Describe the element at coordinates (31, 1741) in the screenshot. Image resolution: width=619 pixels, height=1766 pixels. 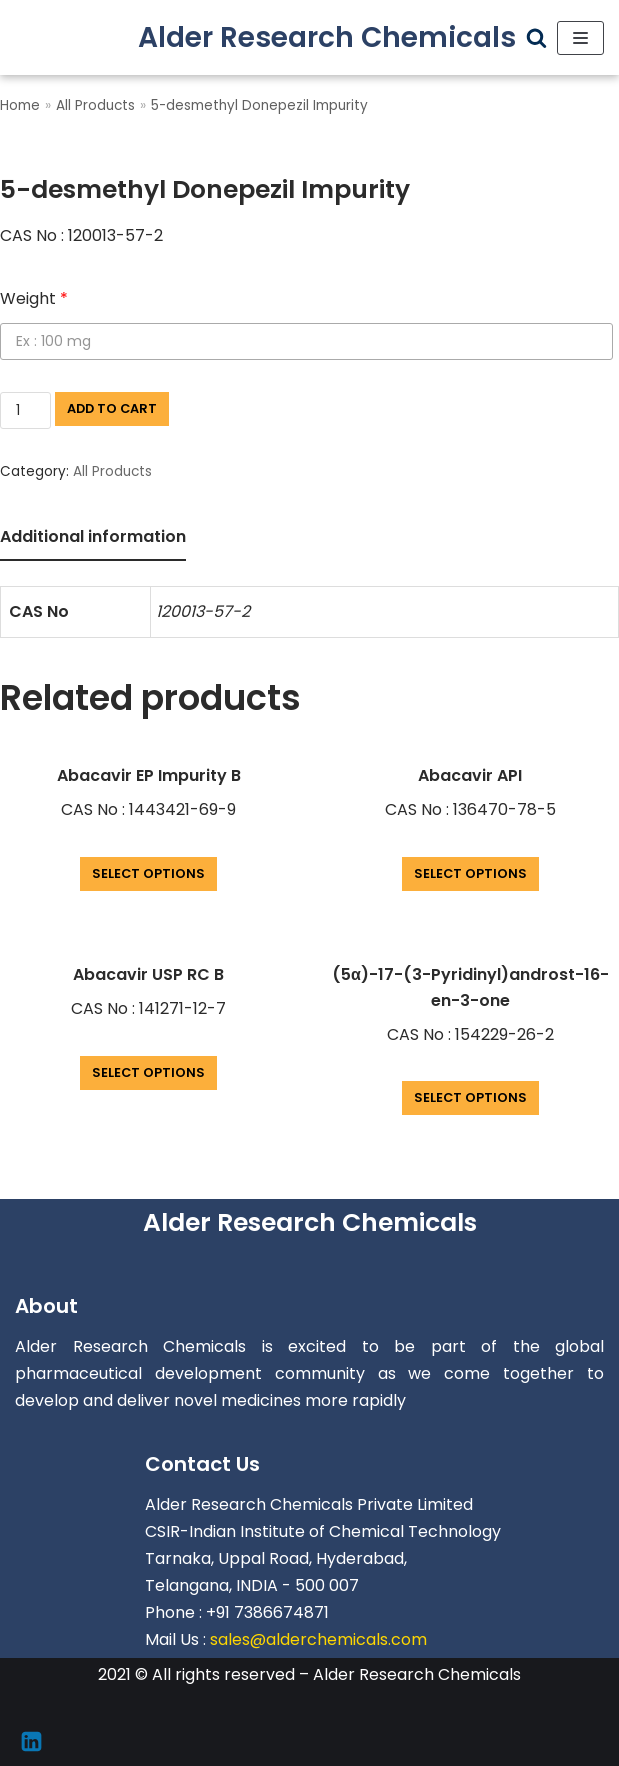
I see `[Linkedin]` at that location.